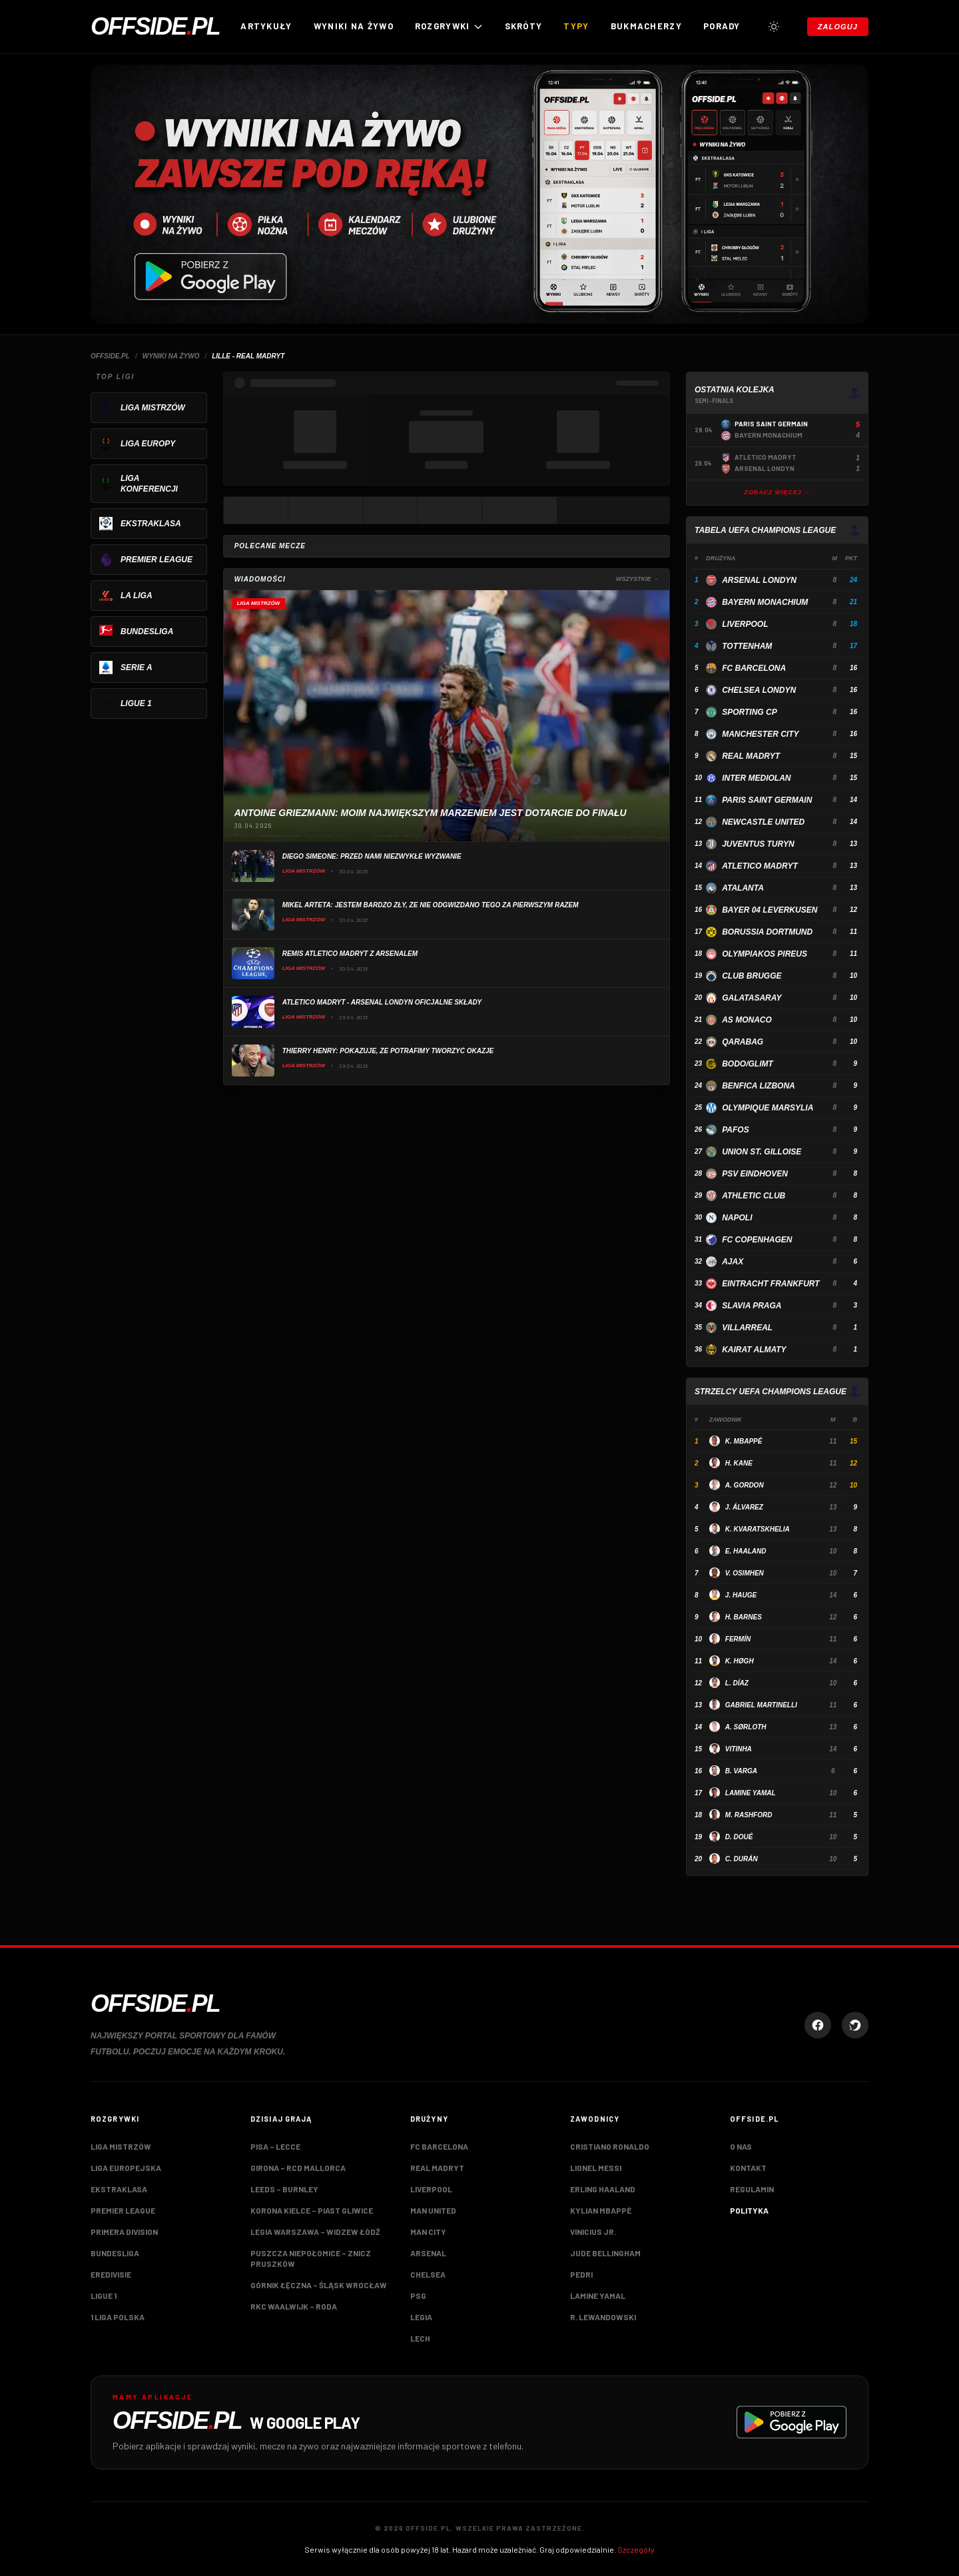  I want to click on Club Brugge, so click(751, 976).